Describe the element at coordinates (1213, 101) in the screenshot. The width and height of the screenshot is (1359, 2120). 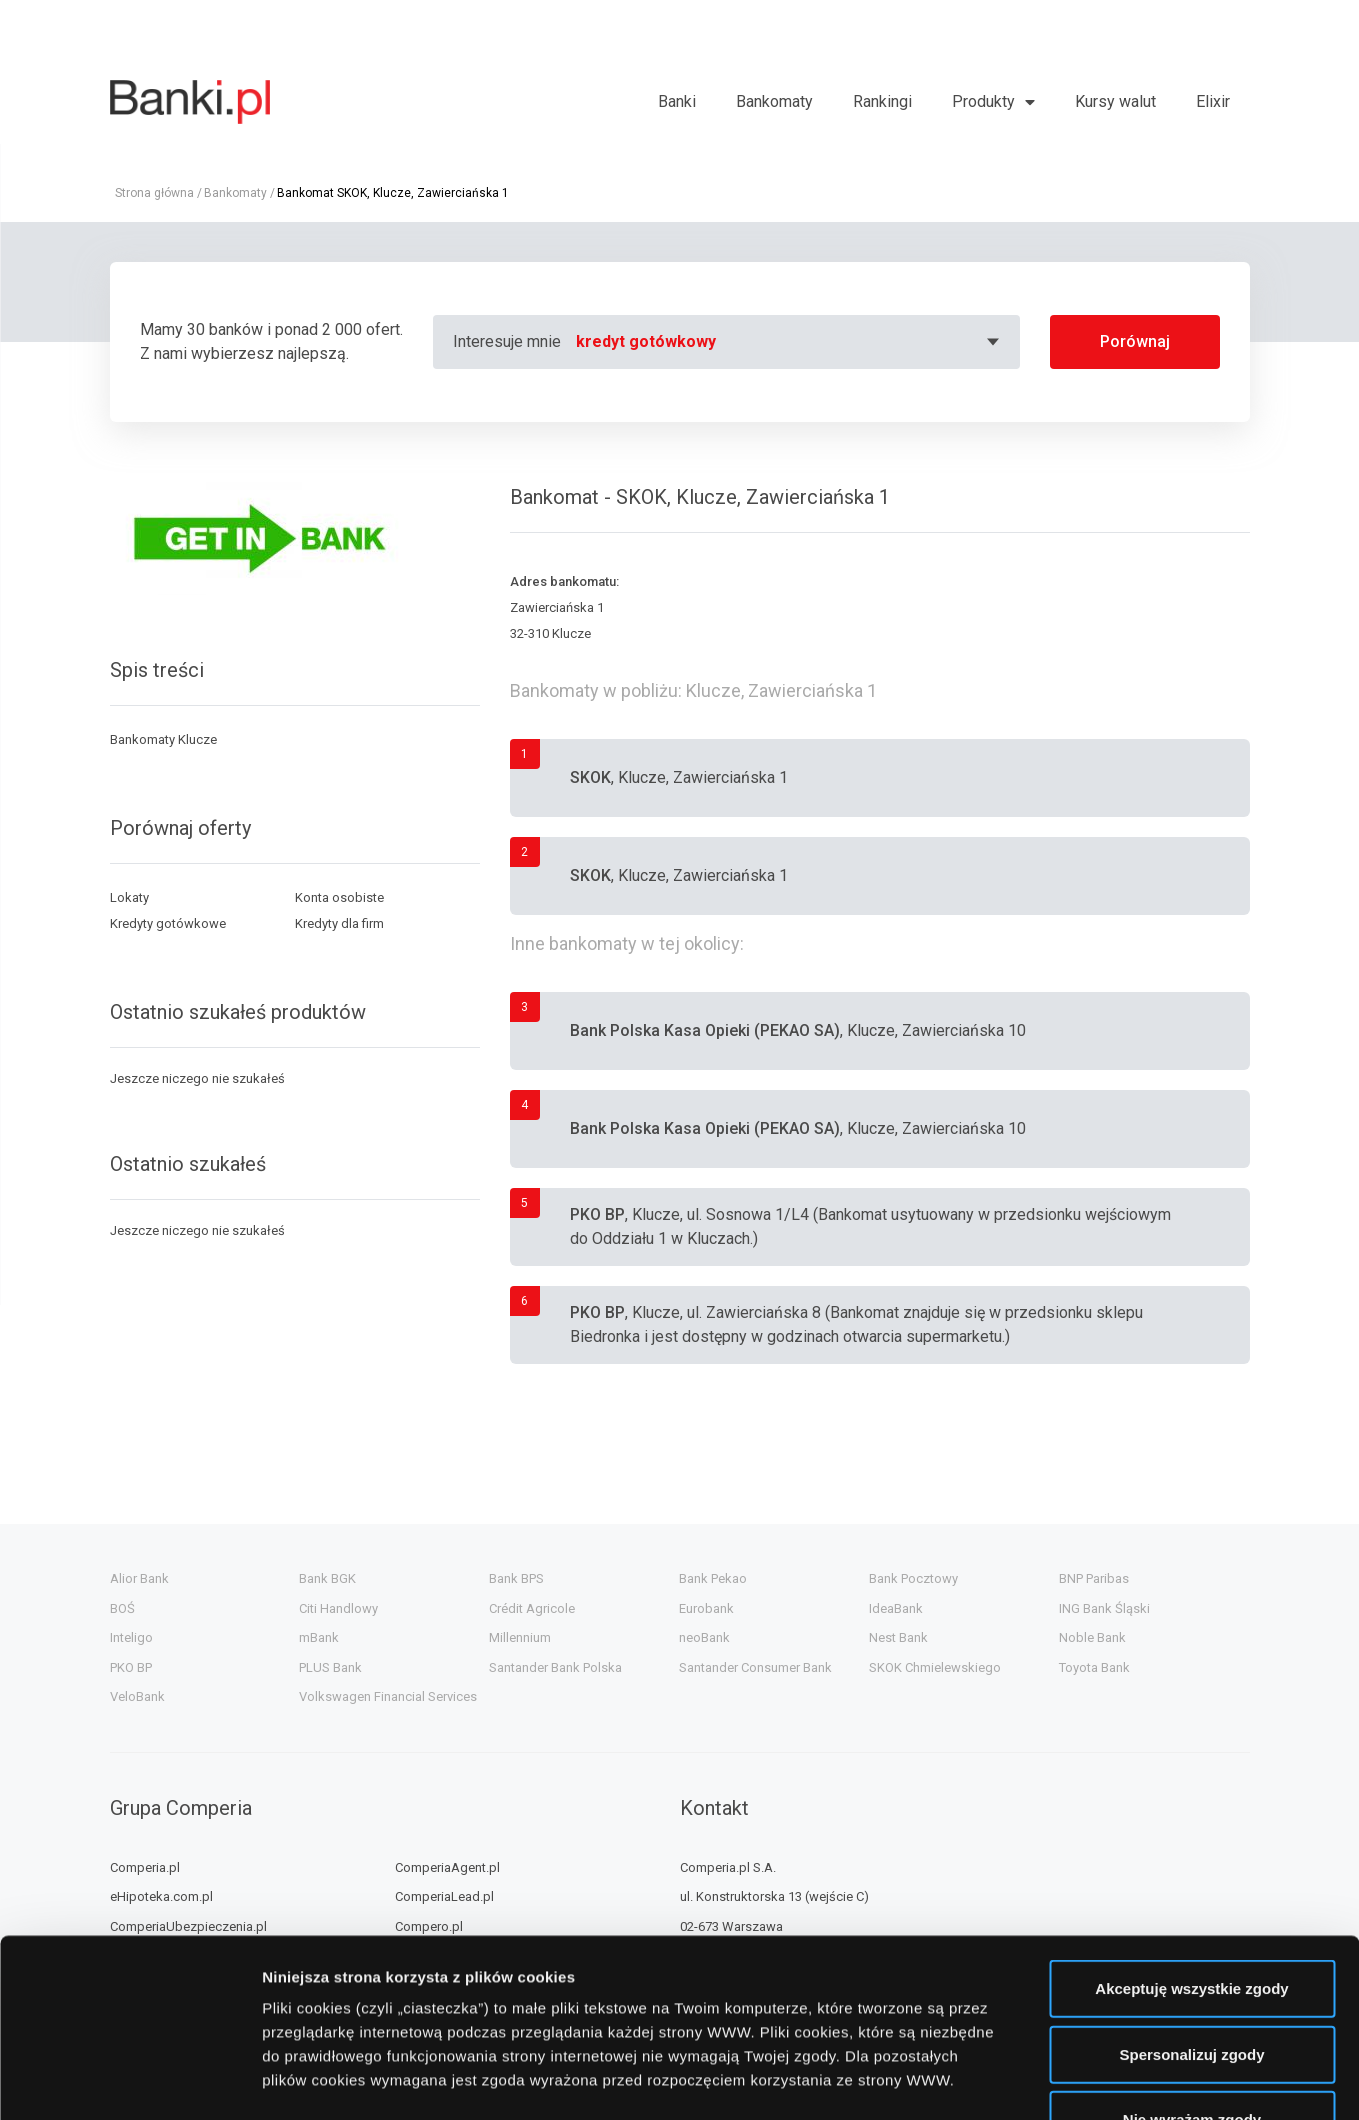
I see `Elixir` at that location.